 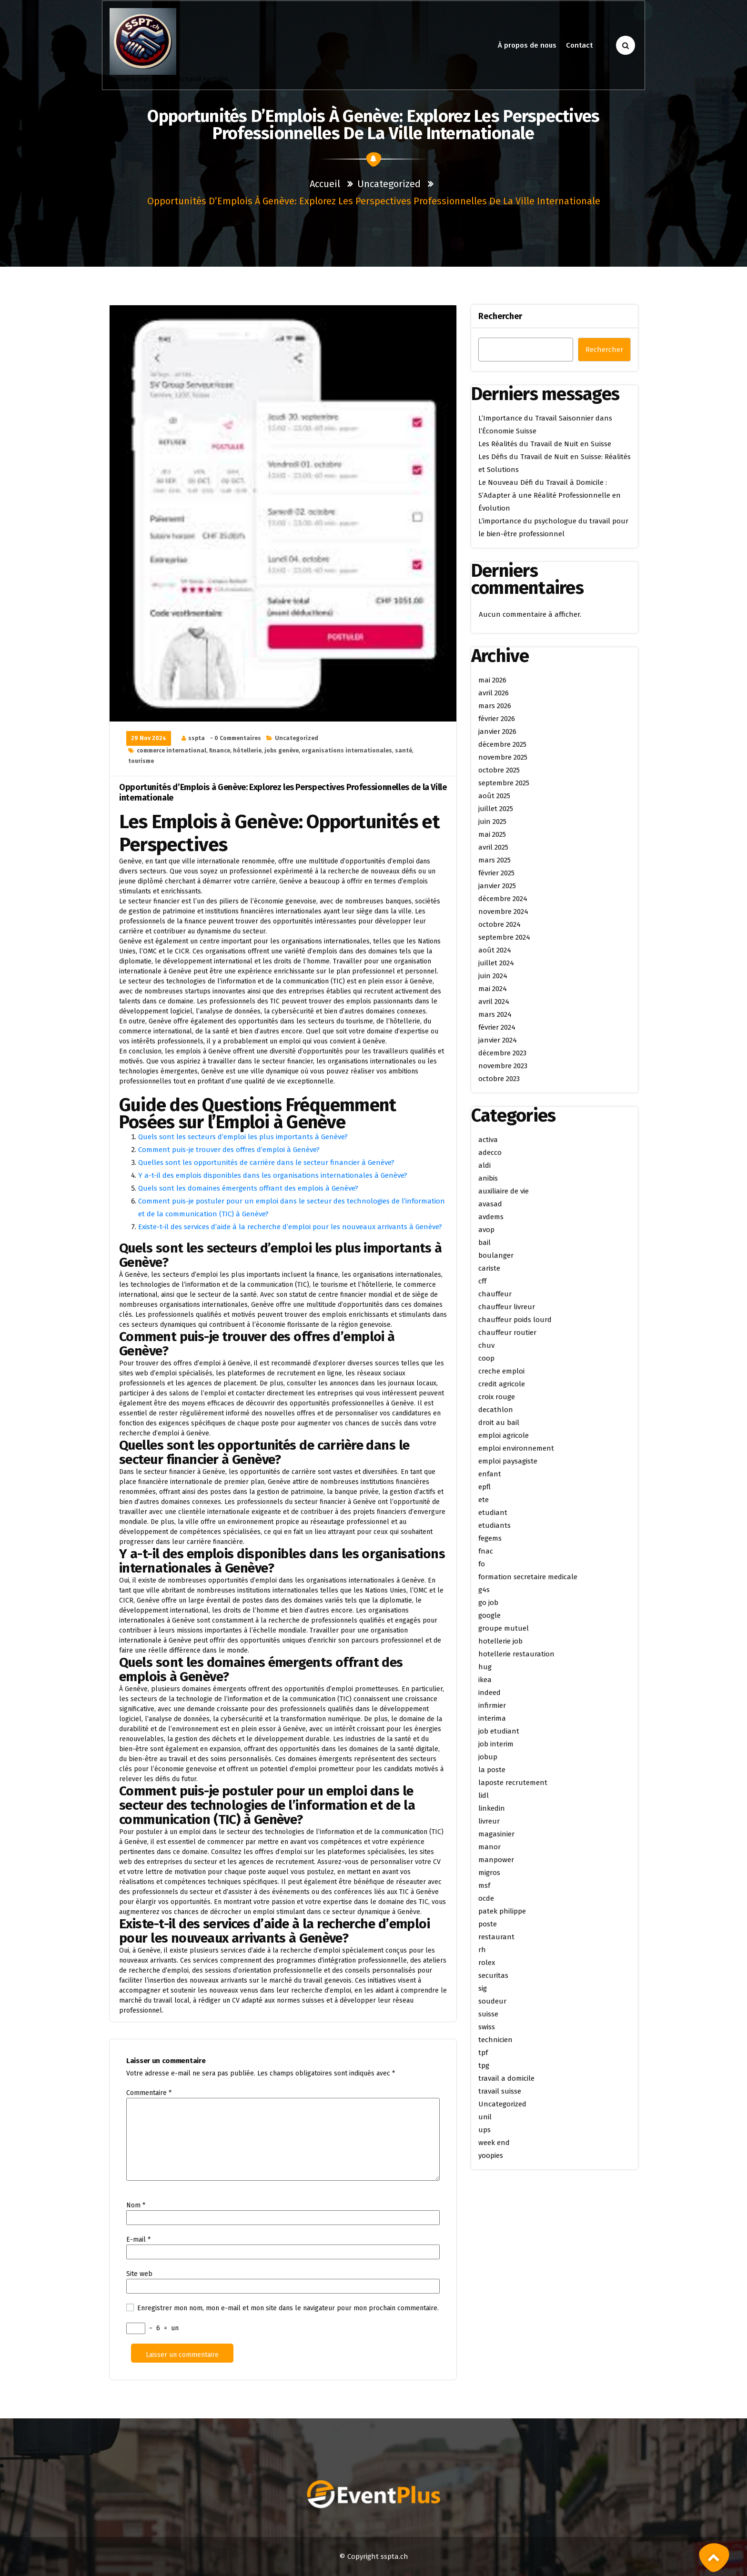 I want to click on etudiant, so click(x=492, y=1512).